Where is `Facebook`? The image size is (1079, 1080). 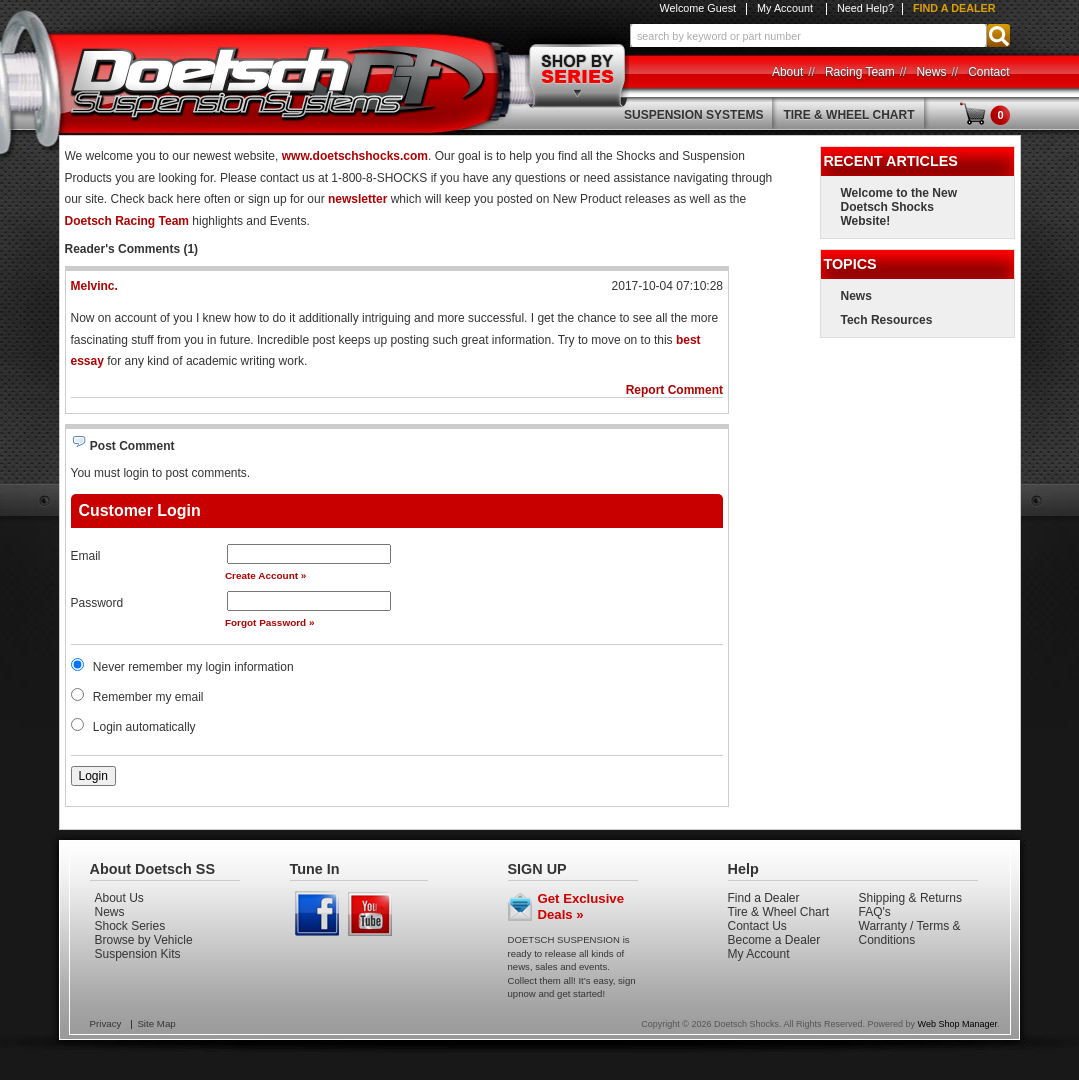
Facebook is located at coordinates (317, 913).